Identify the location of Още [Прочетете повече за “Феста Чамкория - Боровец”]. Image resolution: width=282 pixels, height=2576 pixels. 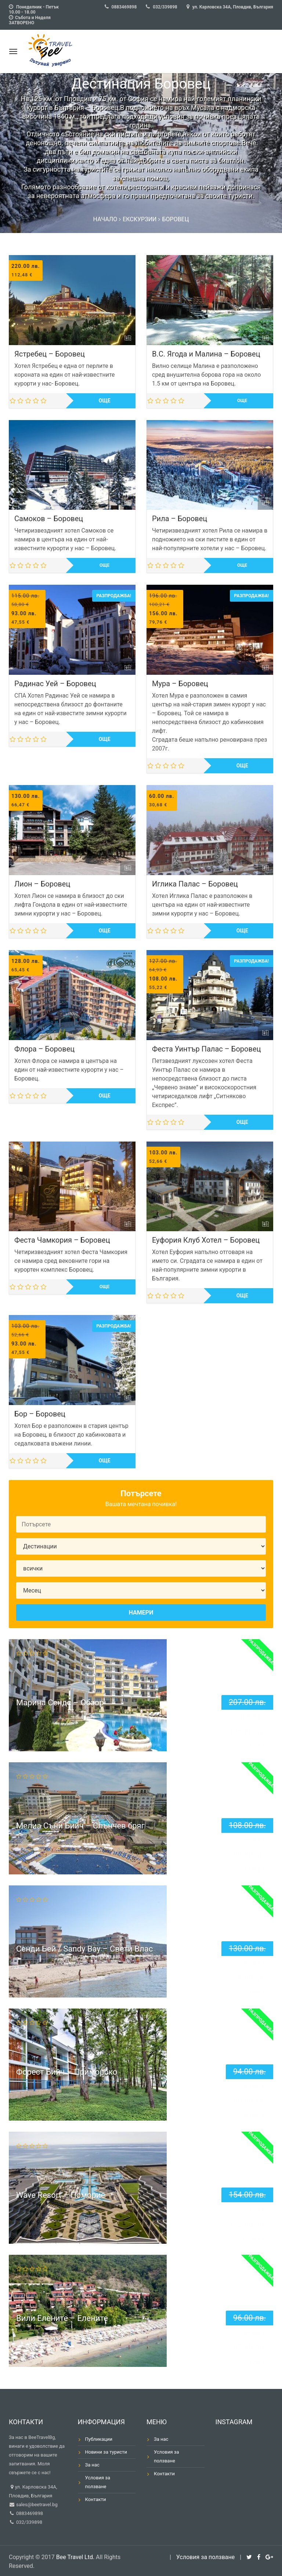
(104, 1286).